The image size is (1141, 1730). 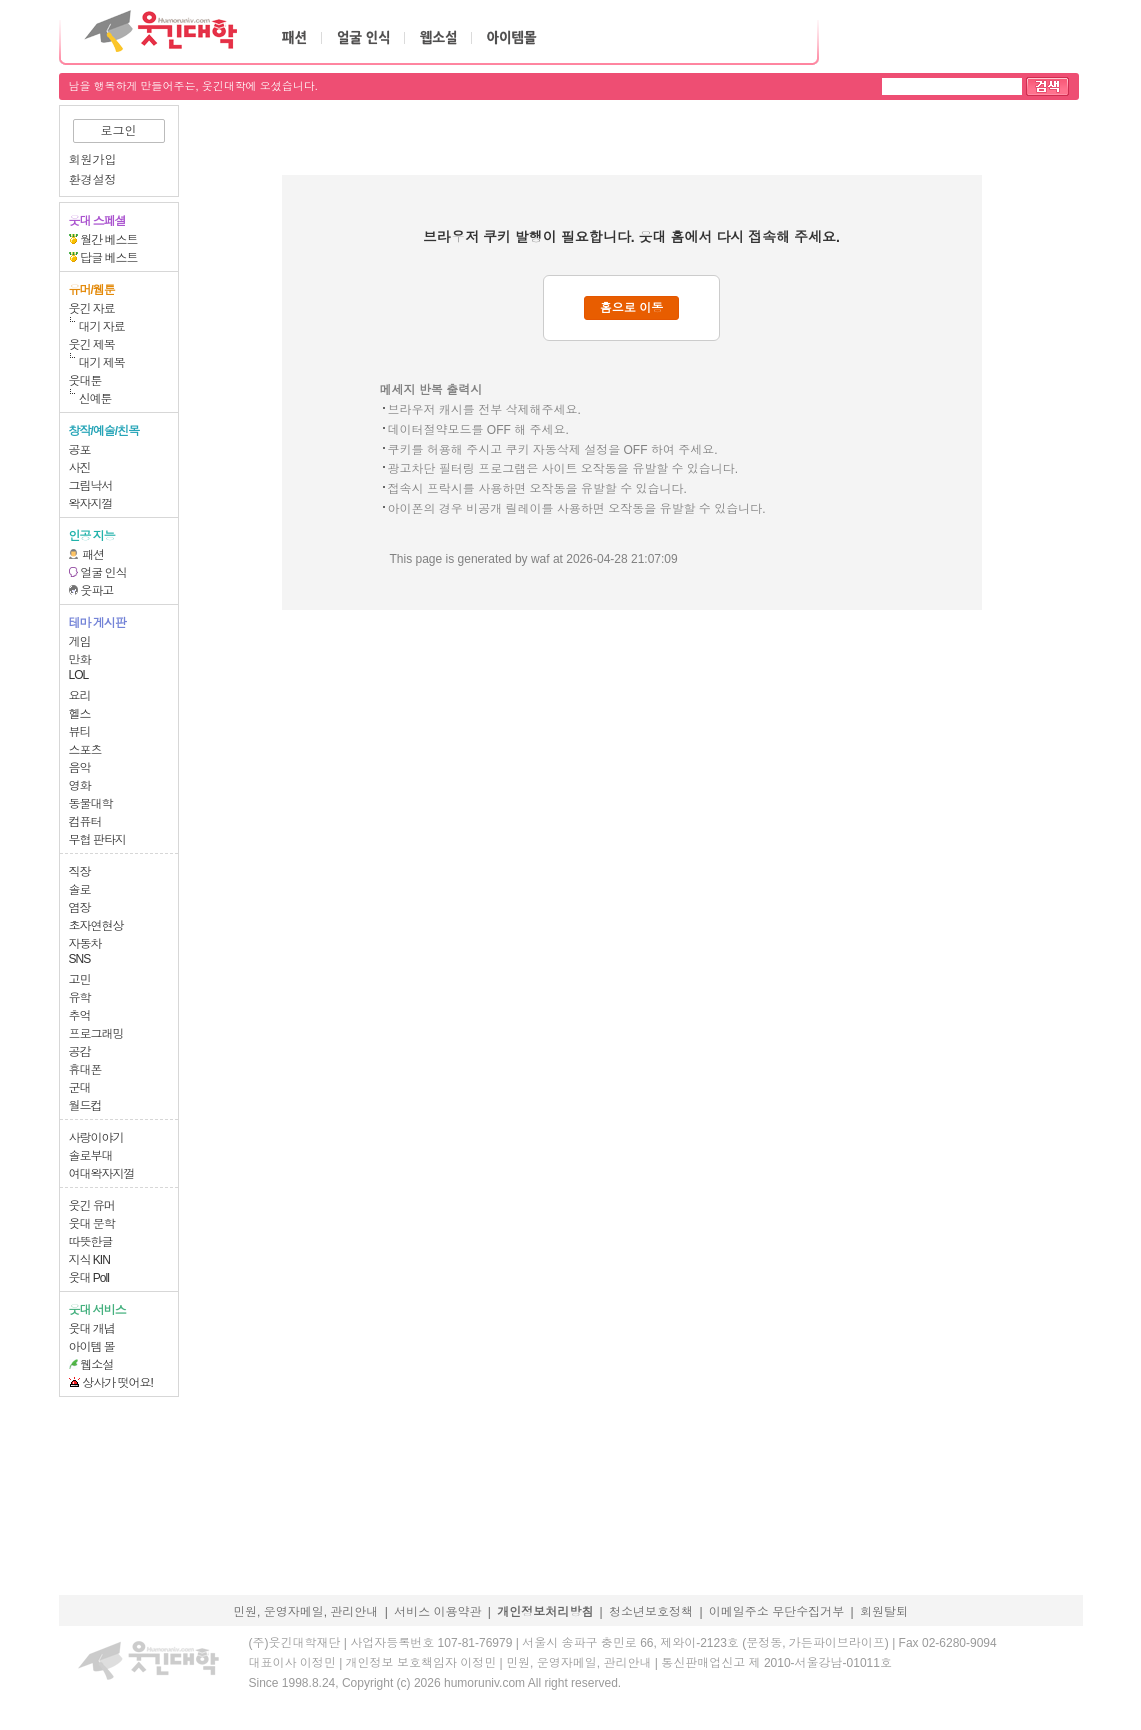 What do you see at coordinates (96, 1138) in the screenshot?
I see `사랑이야기` at bounding box center [96, 1138].